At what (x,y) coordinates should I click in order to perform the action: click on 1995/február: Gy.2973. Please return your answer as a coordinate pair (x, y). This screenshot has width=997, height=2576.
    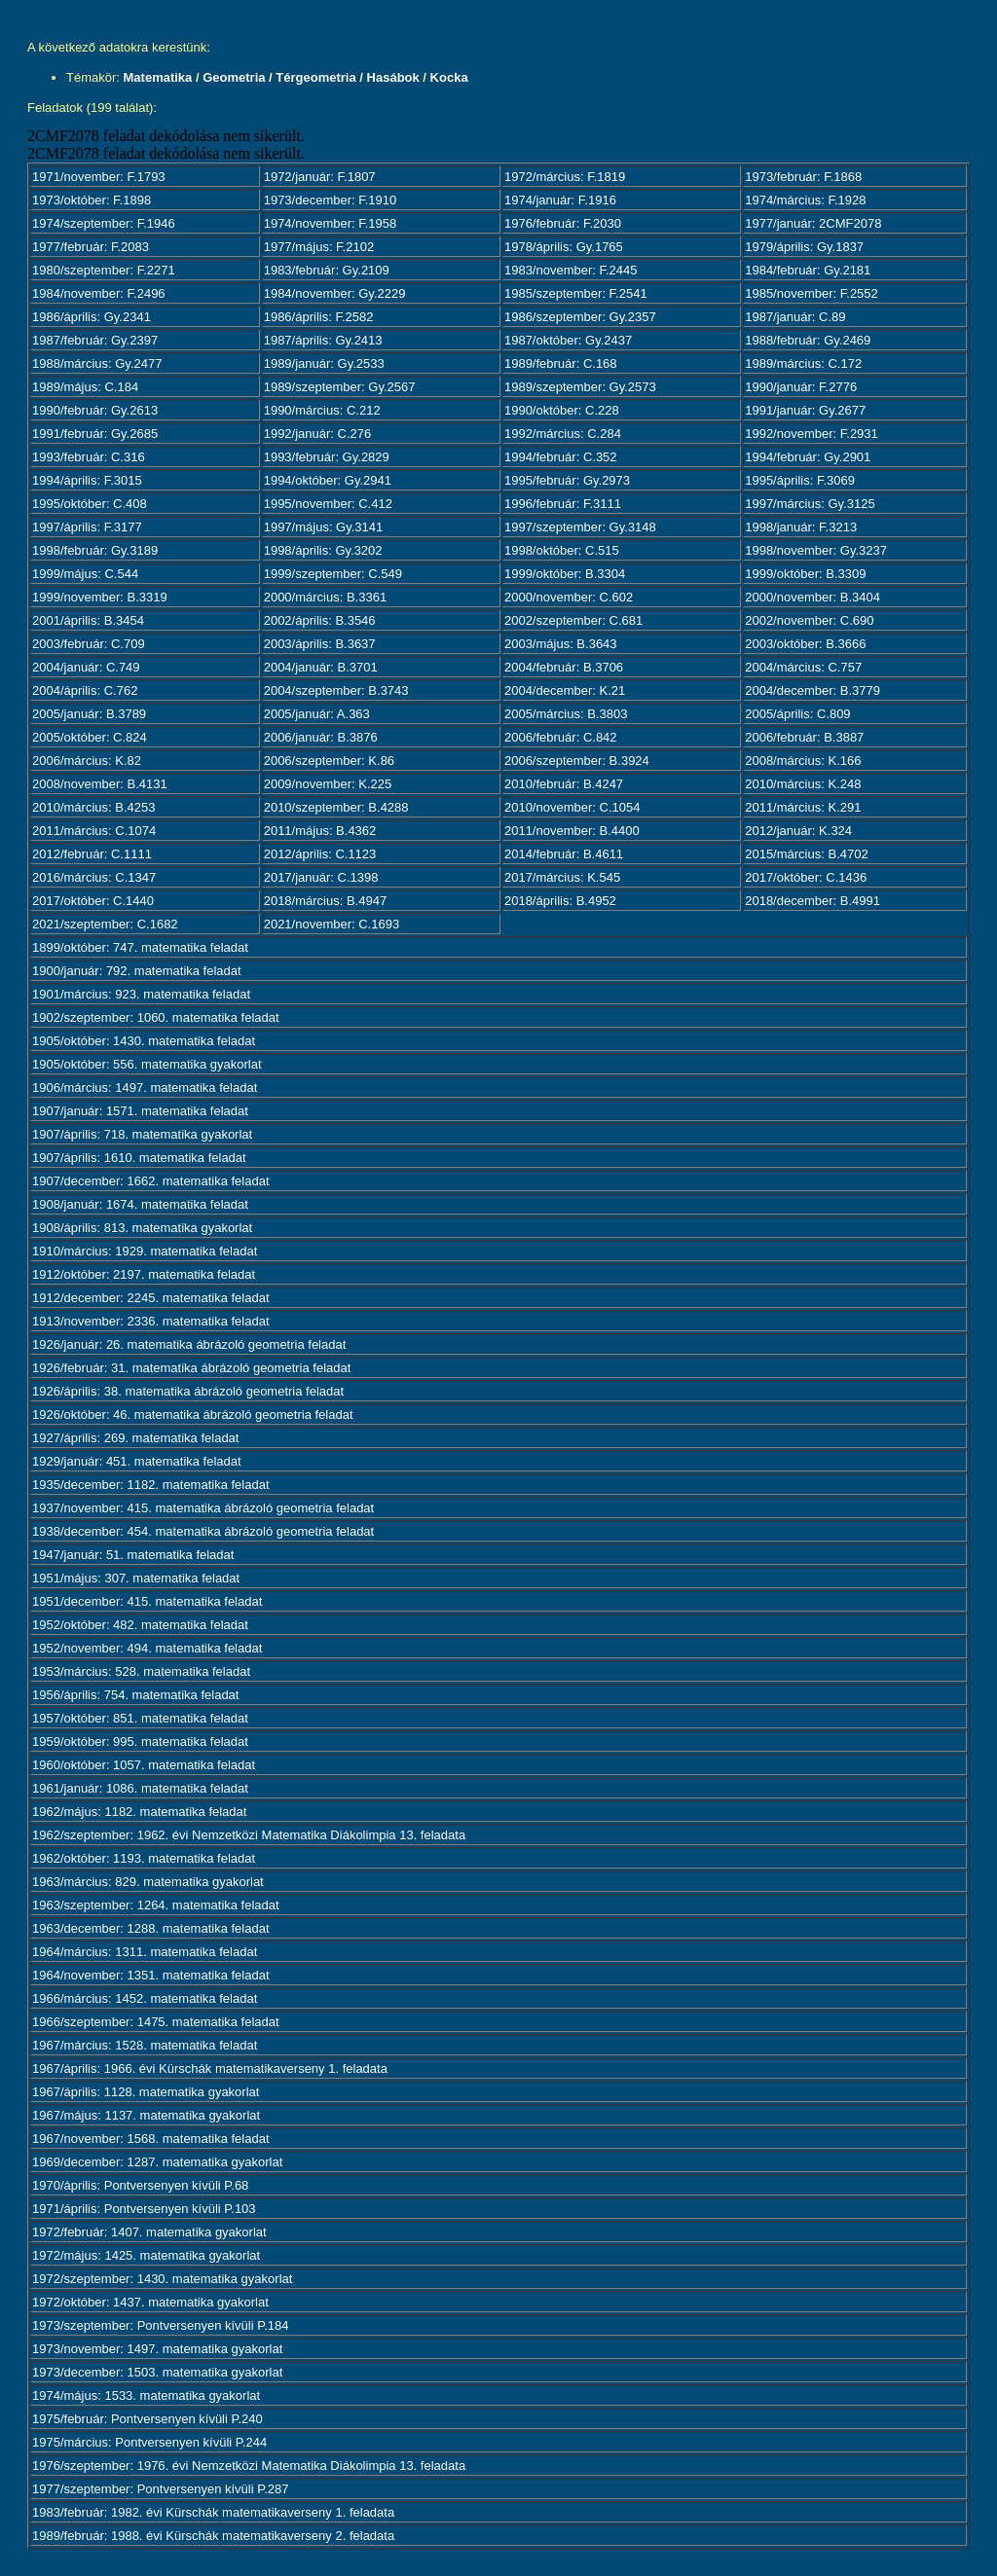
    Looking at the image, I should click on (567, 480).